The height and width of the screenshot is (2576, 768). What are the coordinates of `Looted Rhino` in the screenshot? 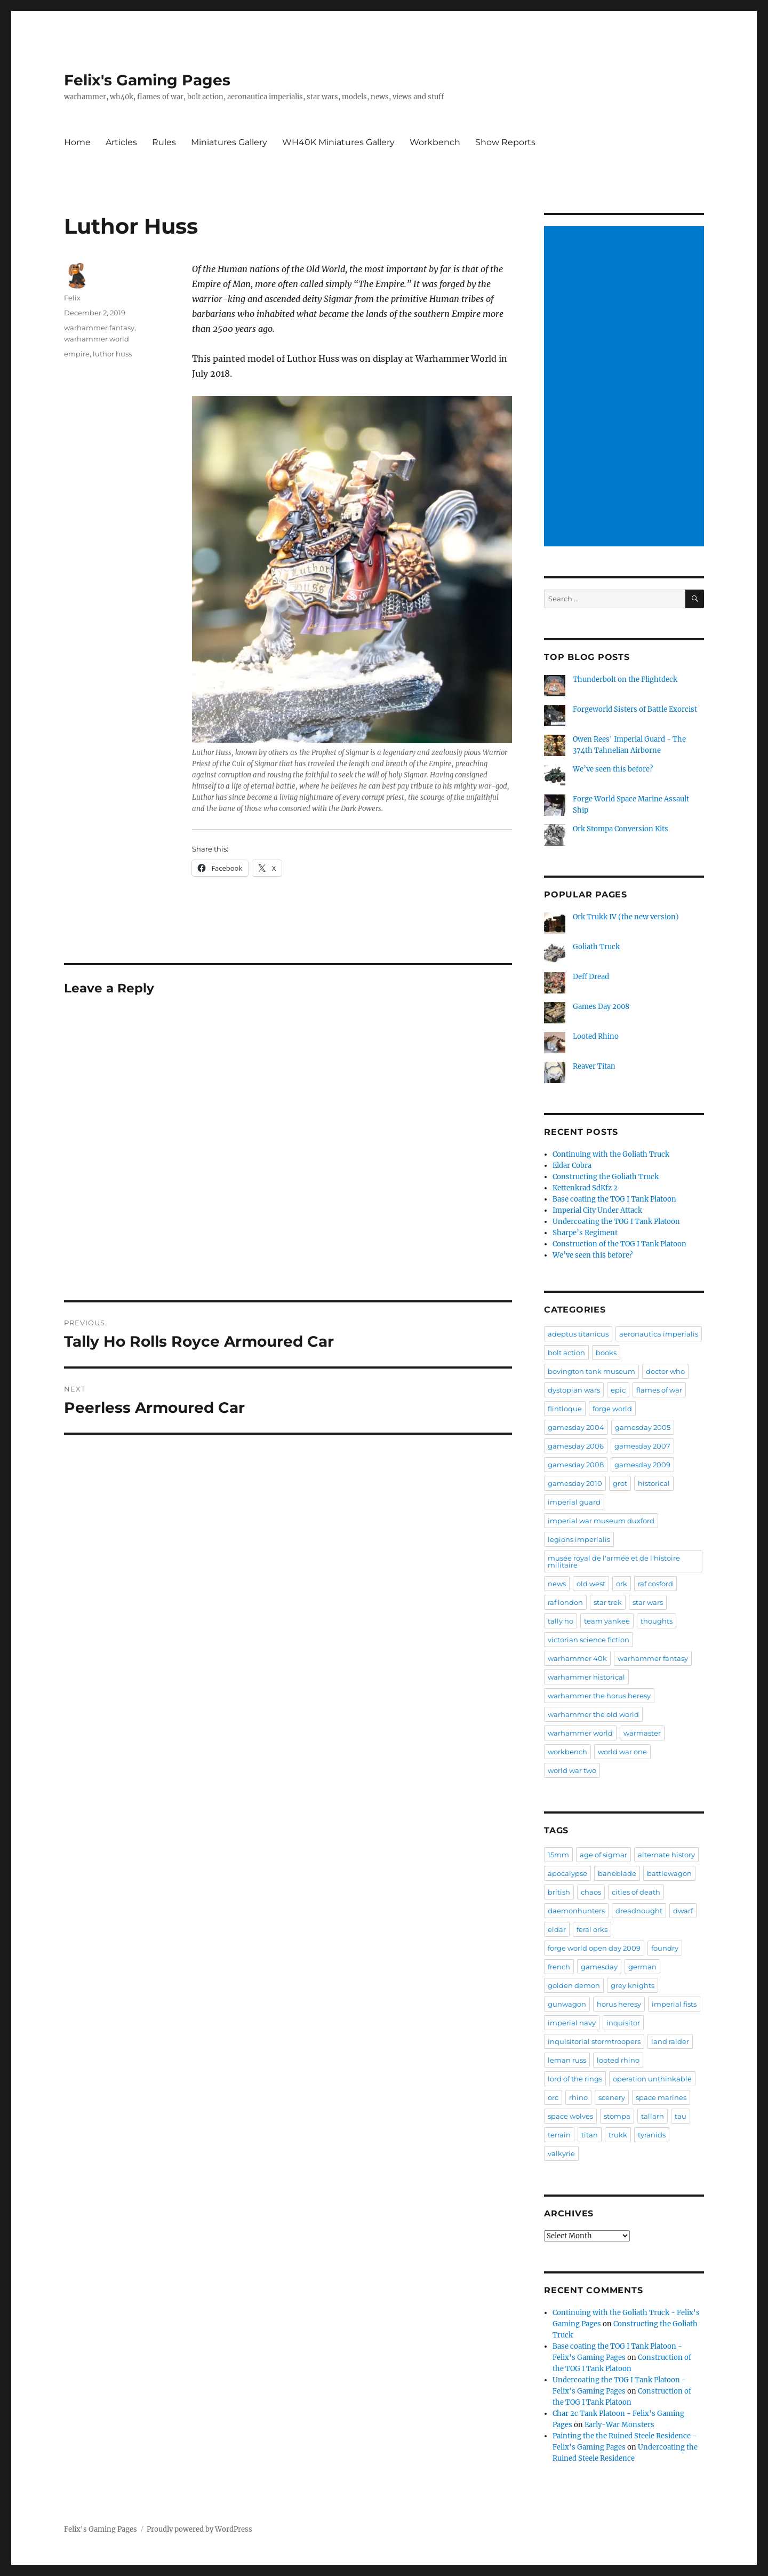 It's located at (596, 1036).